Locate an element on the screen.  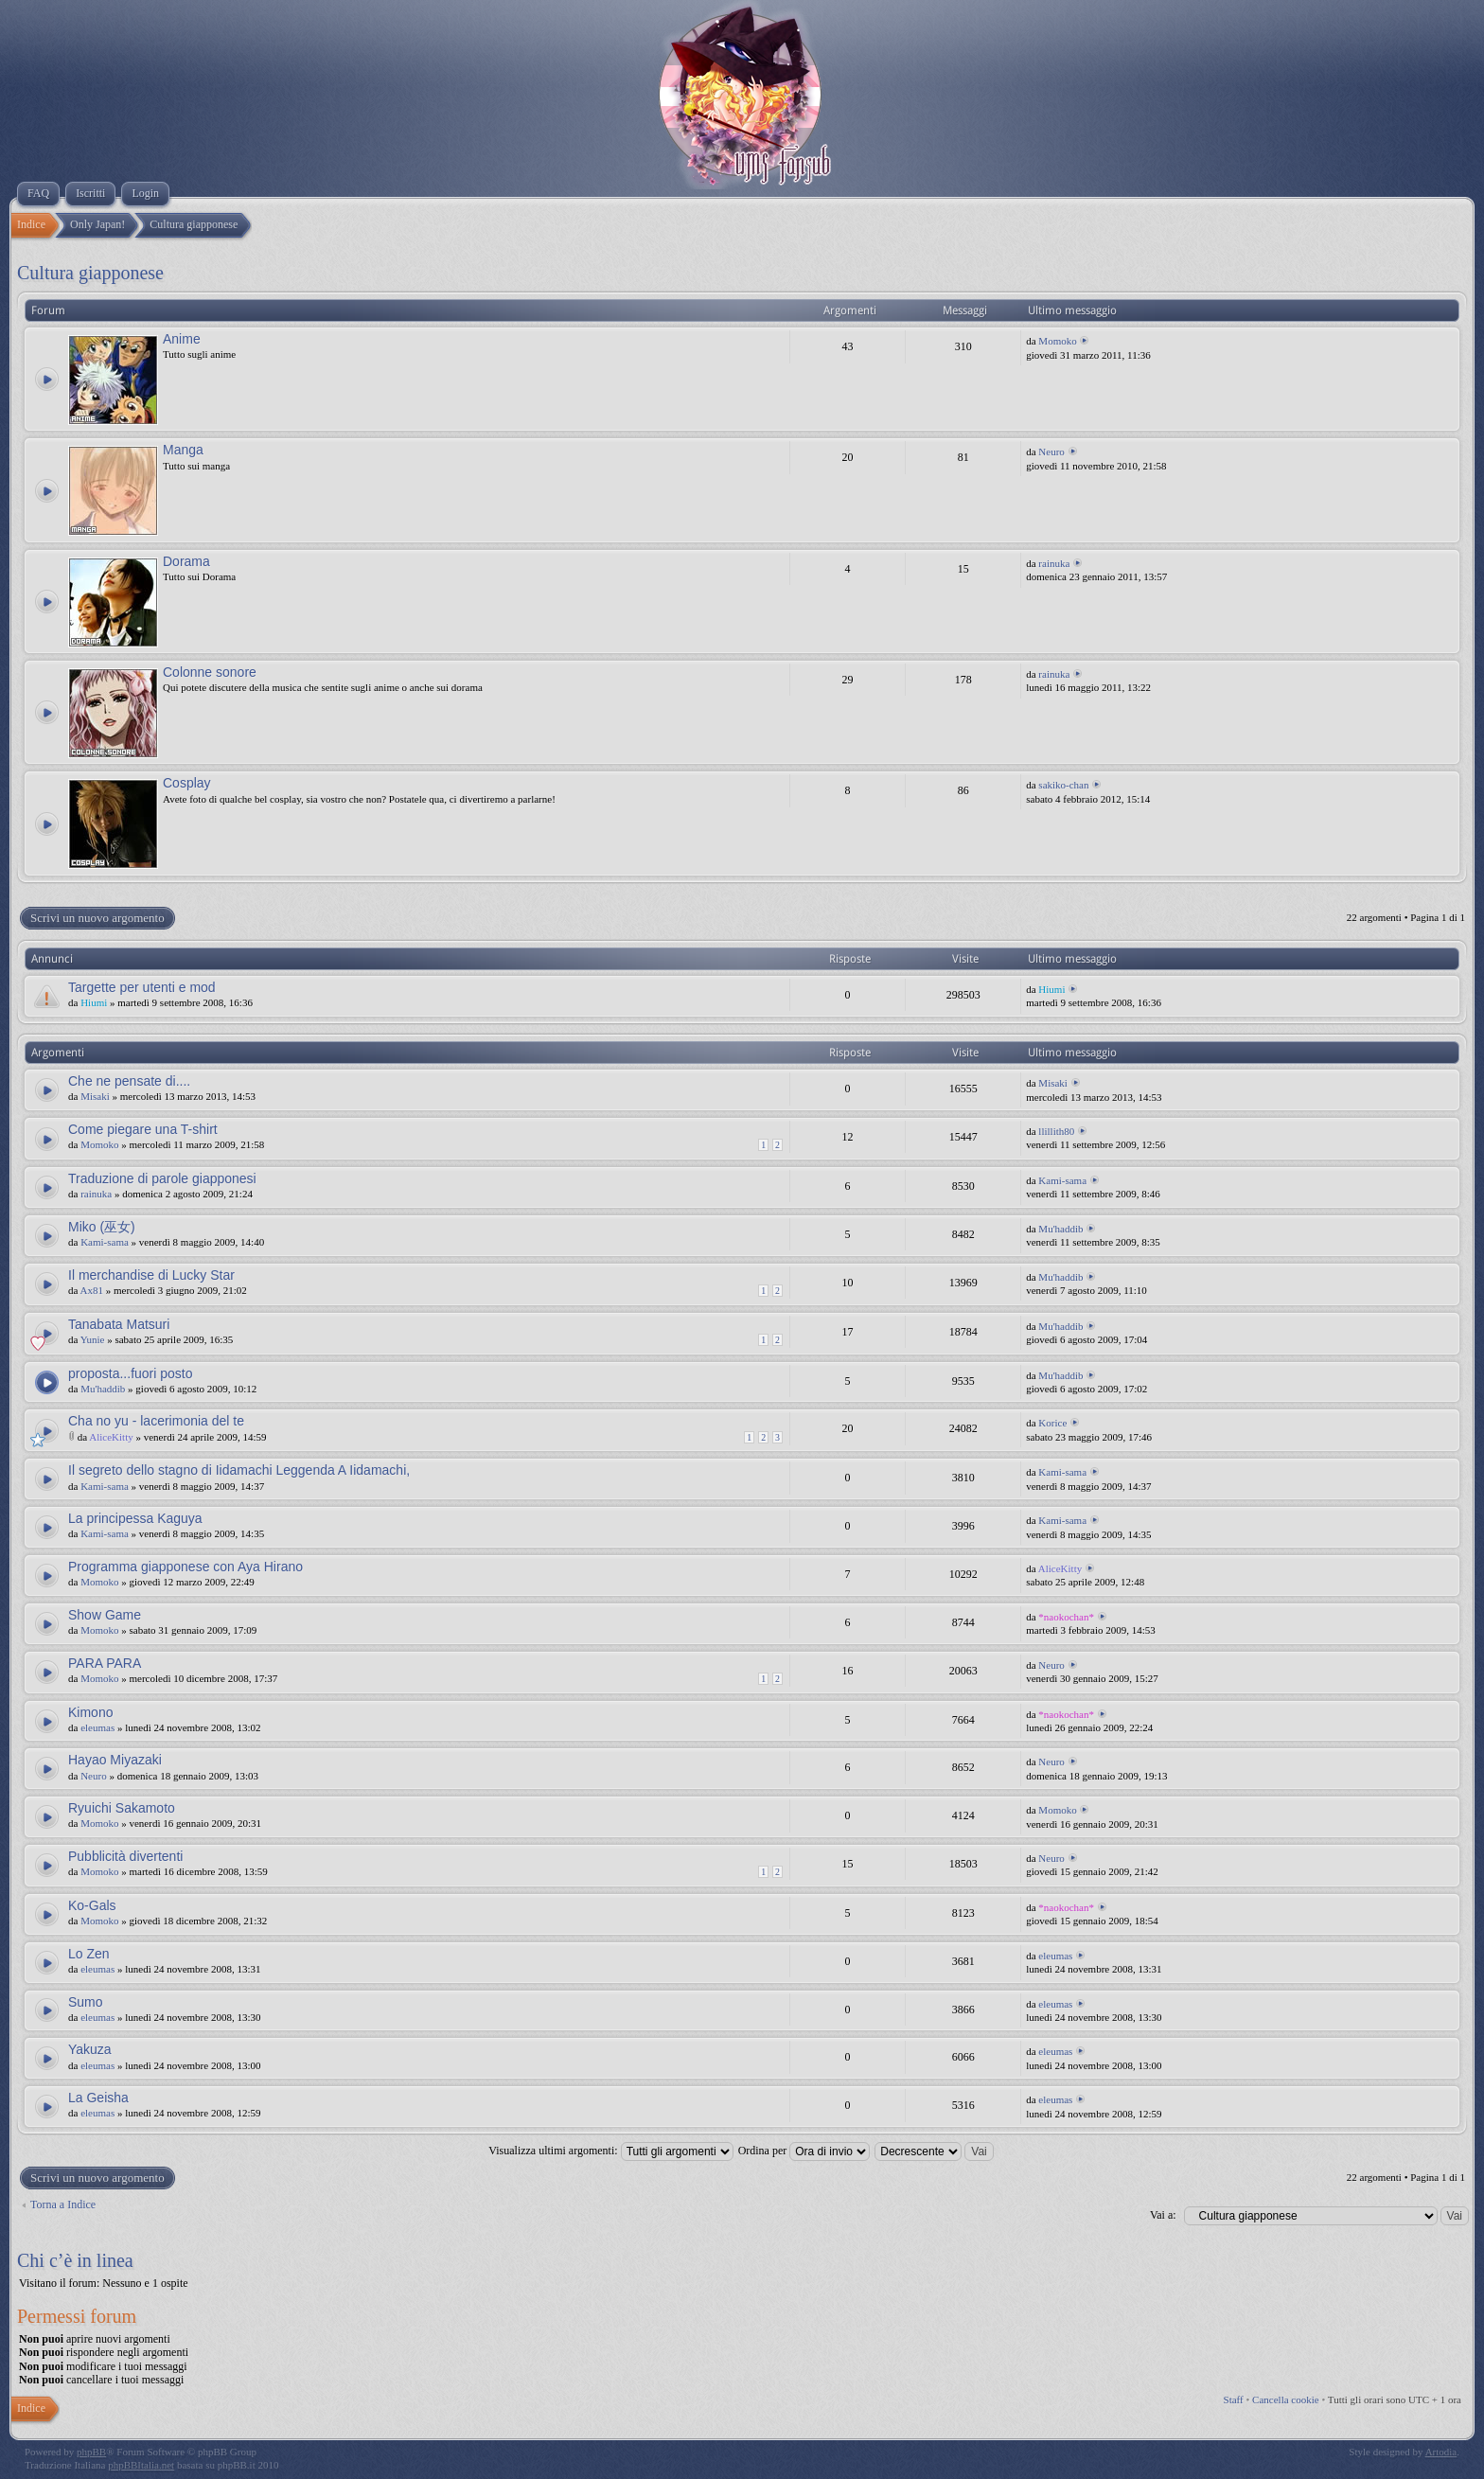
Ryuichi Sakamoto is located at coordinates (121, 1807).